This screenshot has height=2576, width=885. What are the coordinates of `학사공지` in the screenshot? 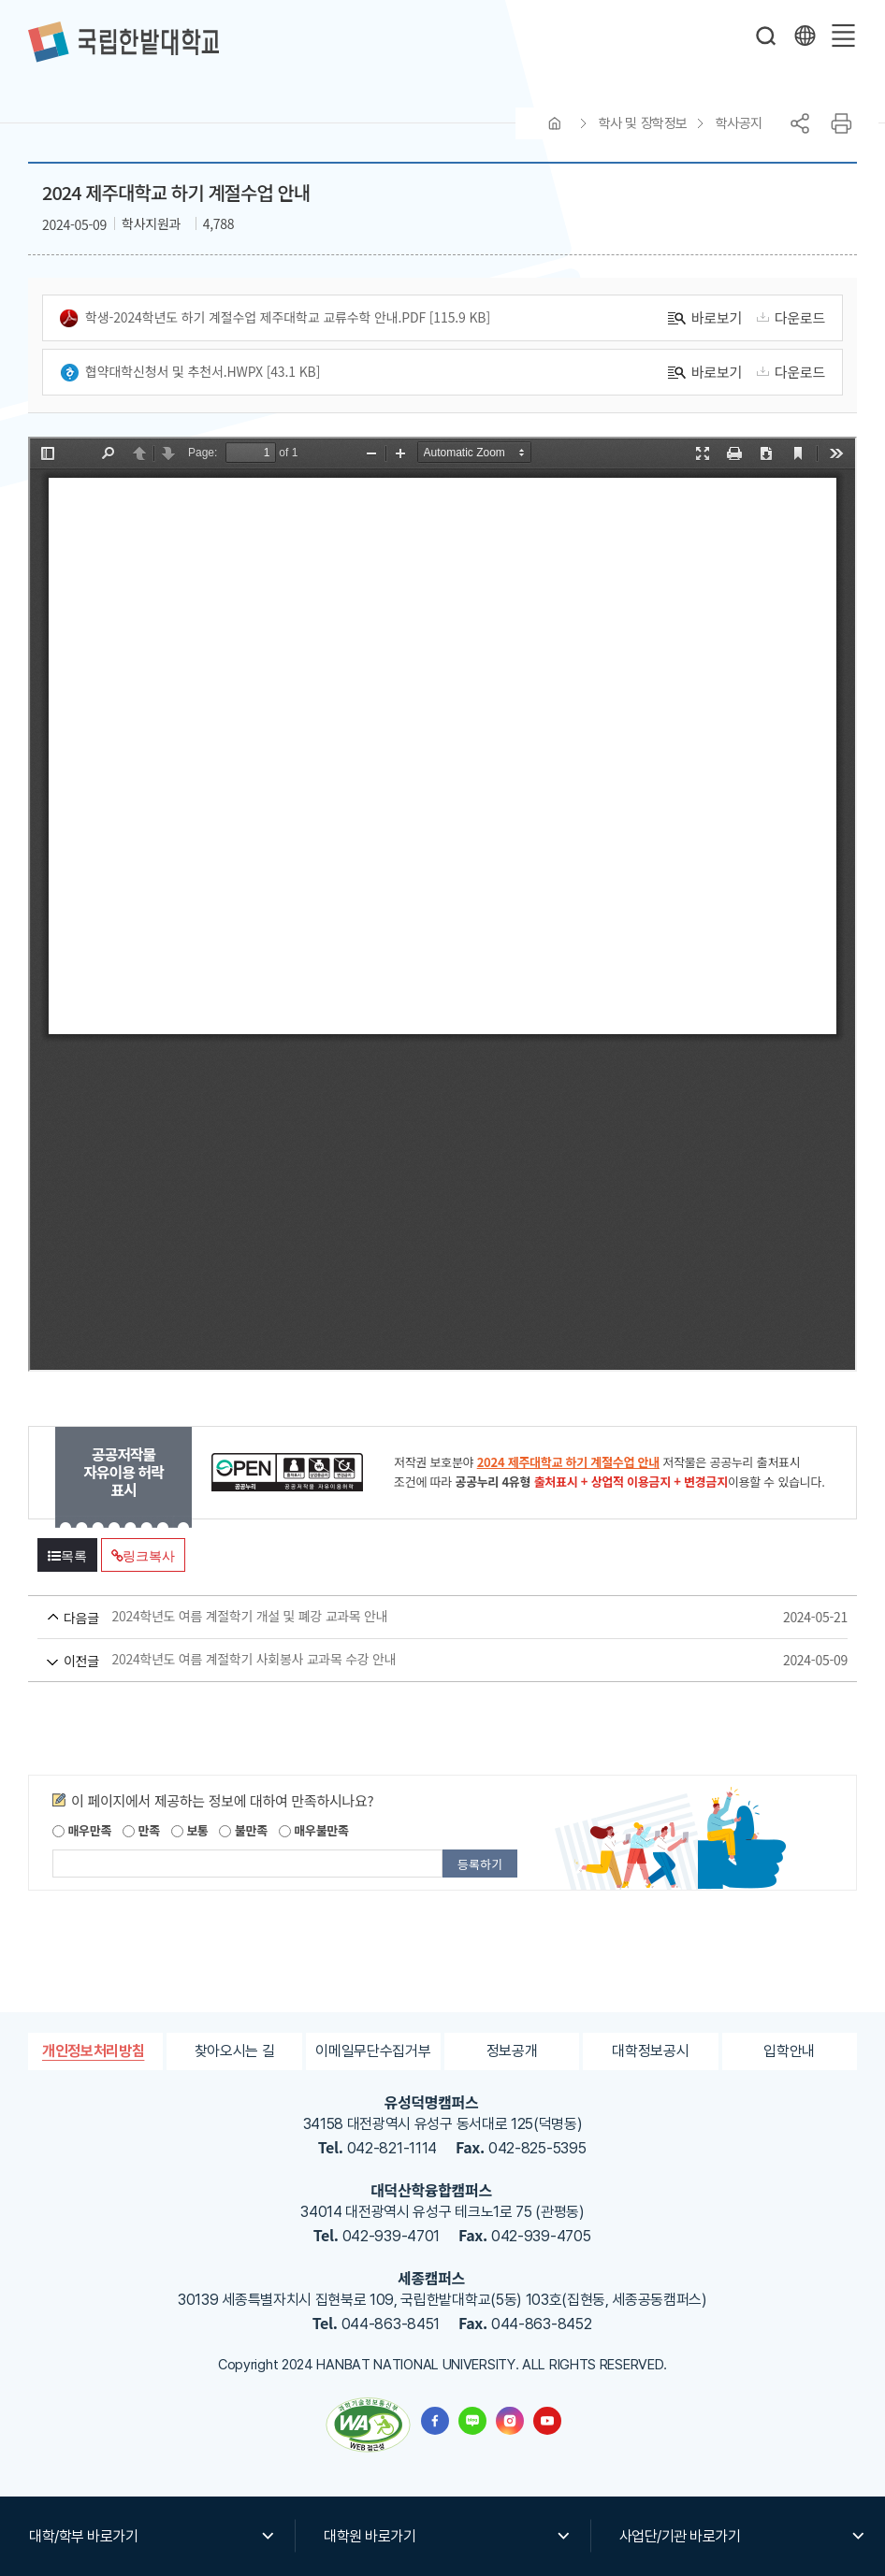 It's located at (739, 123).